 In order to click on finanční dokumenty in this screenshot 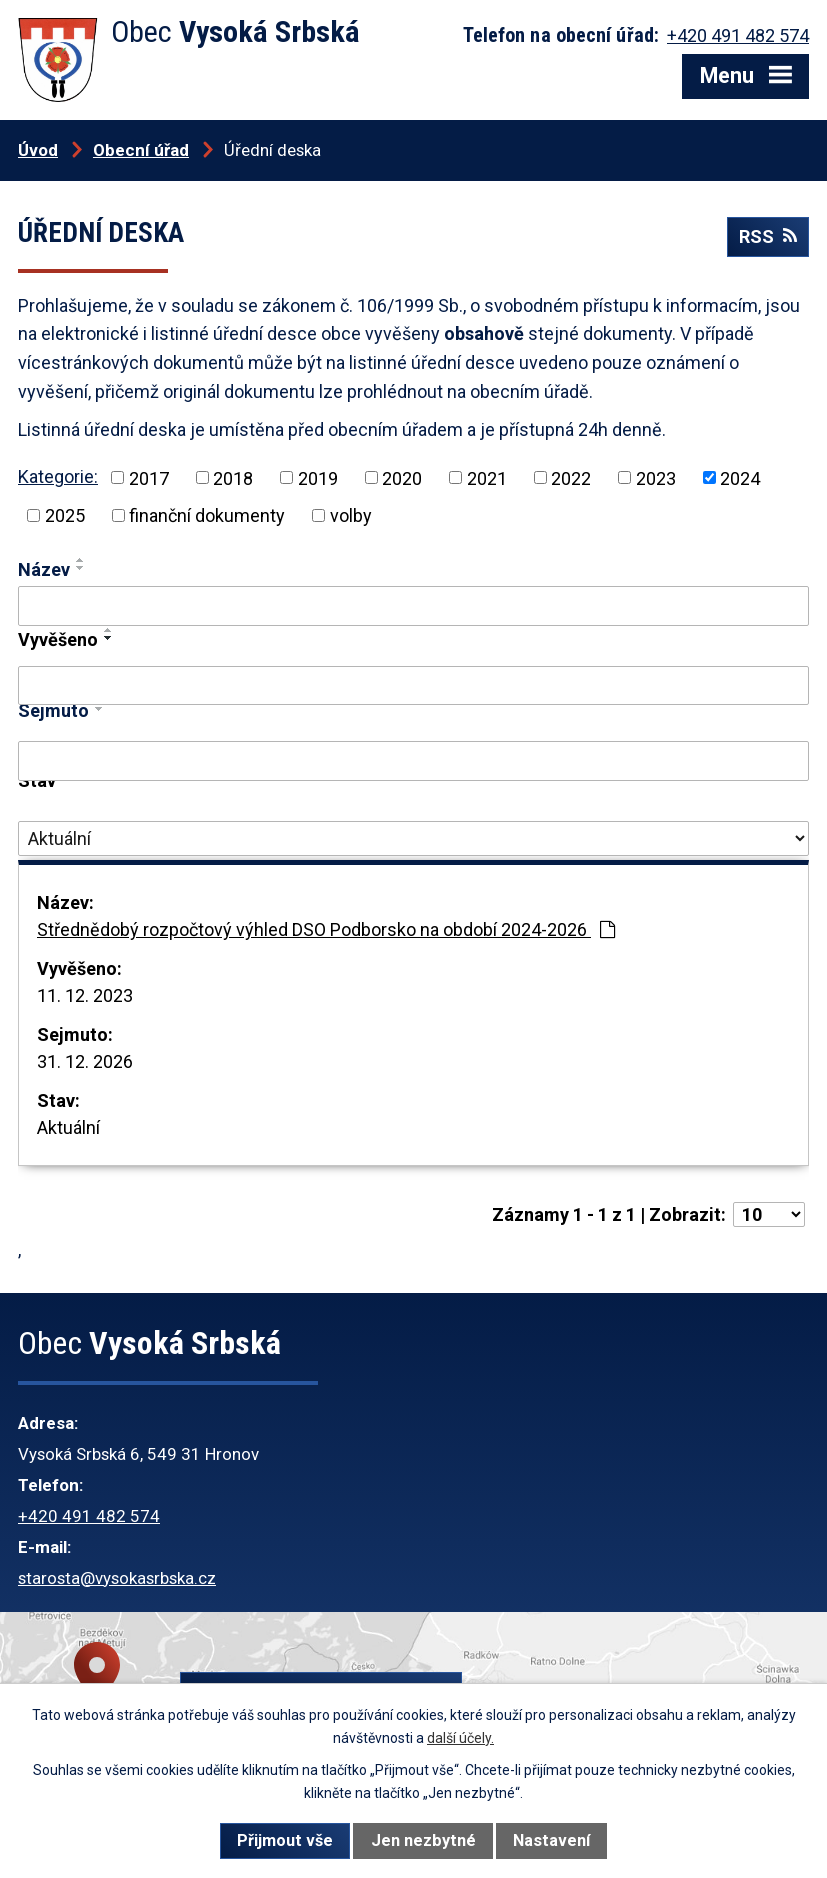, I will do `click(207, 515)`.